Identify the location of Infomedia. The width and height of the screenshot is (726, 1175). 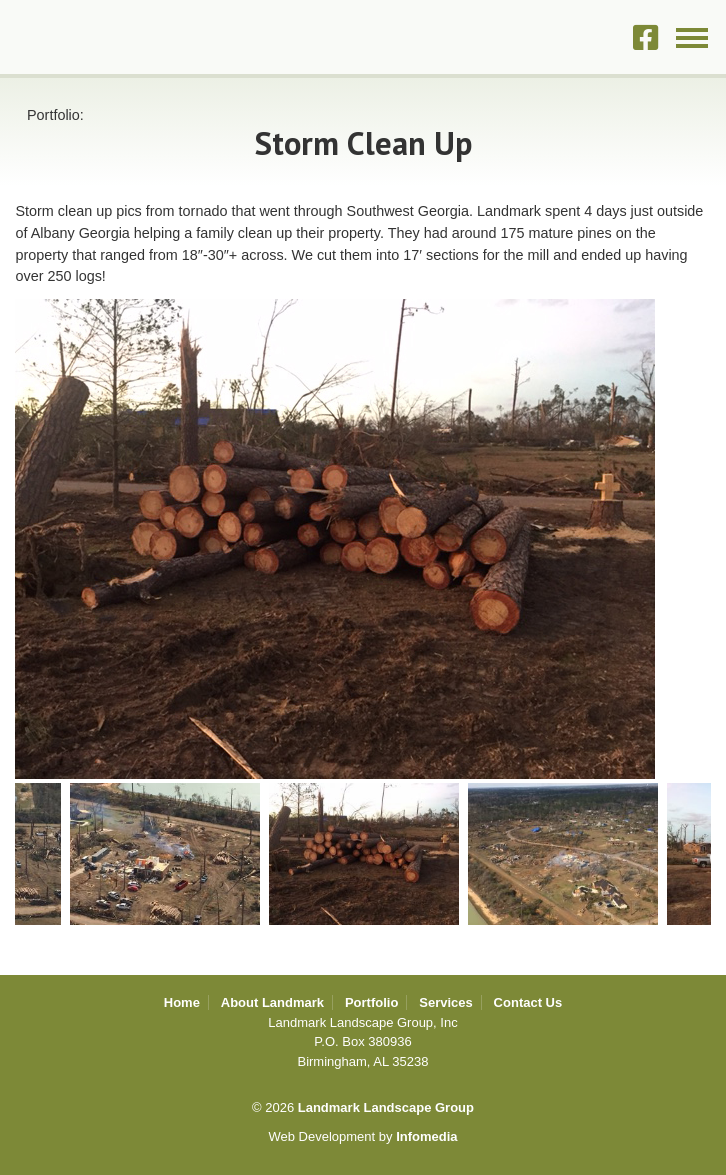
(426, 1136).